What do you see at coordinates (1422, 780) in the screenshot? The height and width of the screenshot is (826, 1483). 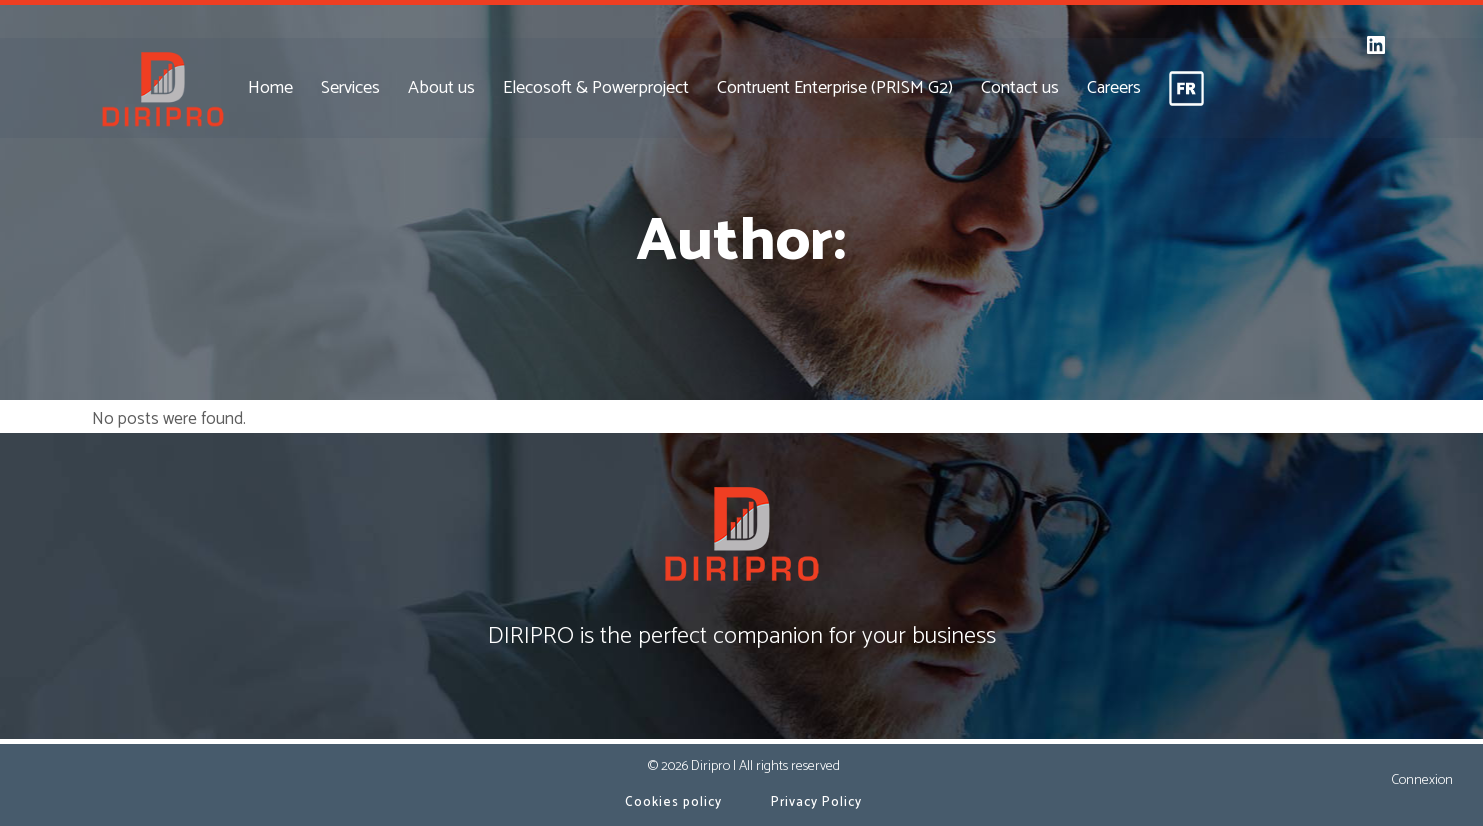 I see `Connexion` at bounding box center [1422, 780].